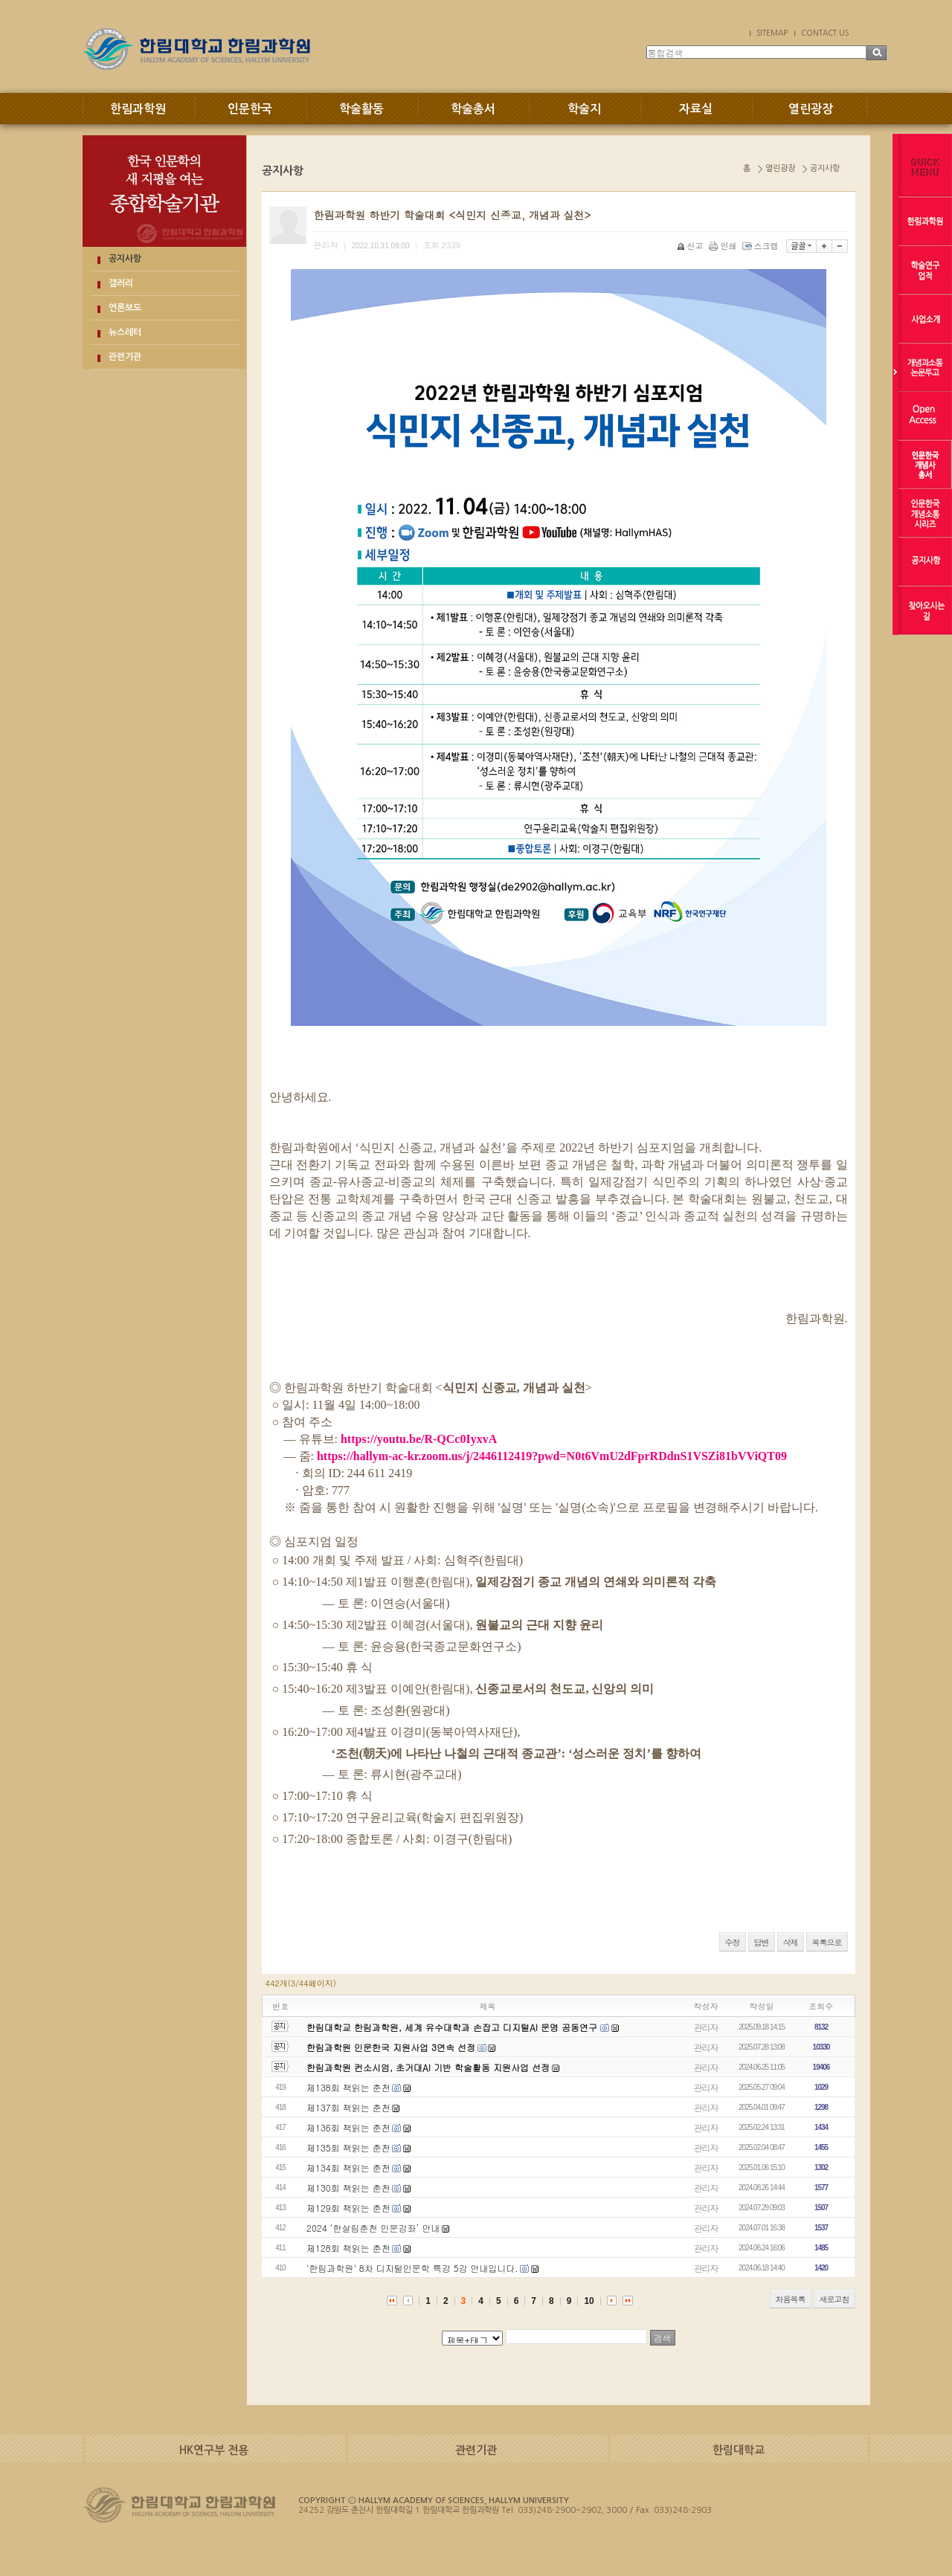 This screenshot has height=2576, width=952. What do you see at coordinates (213, 2450) in the screenshot?
I see `HK연구부 전용` at bounding box center [213, 2450].